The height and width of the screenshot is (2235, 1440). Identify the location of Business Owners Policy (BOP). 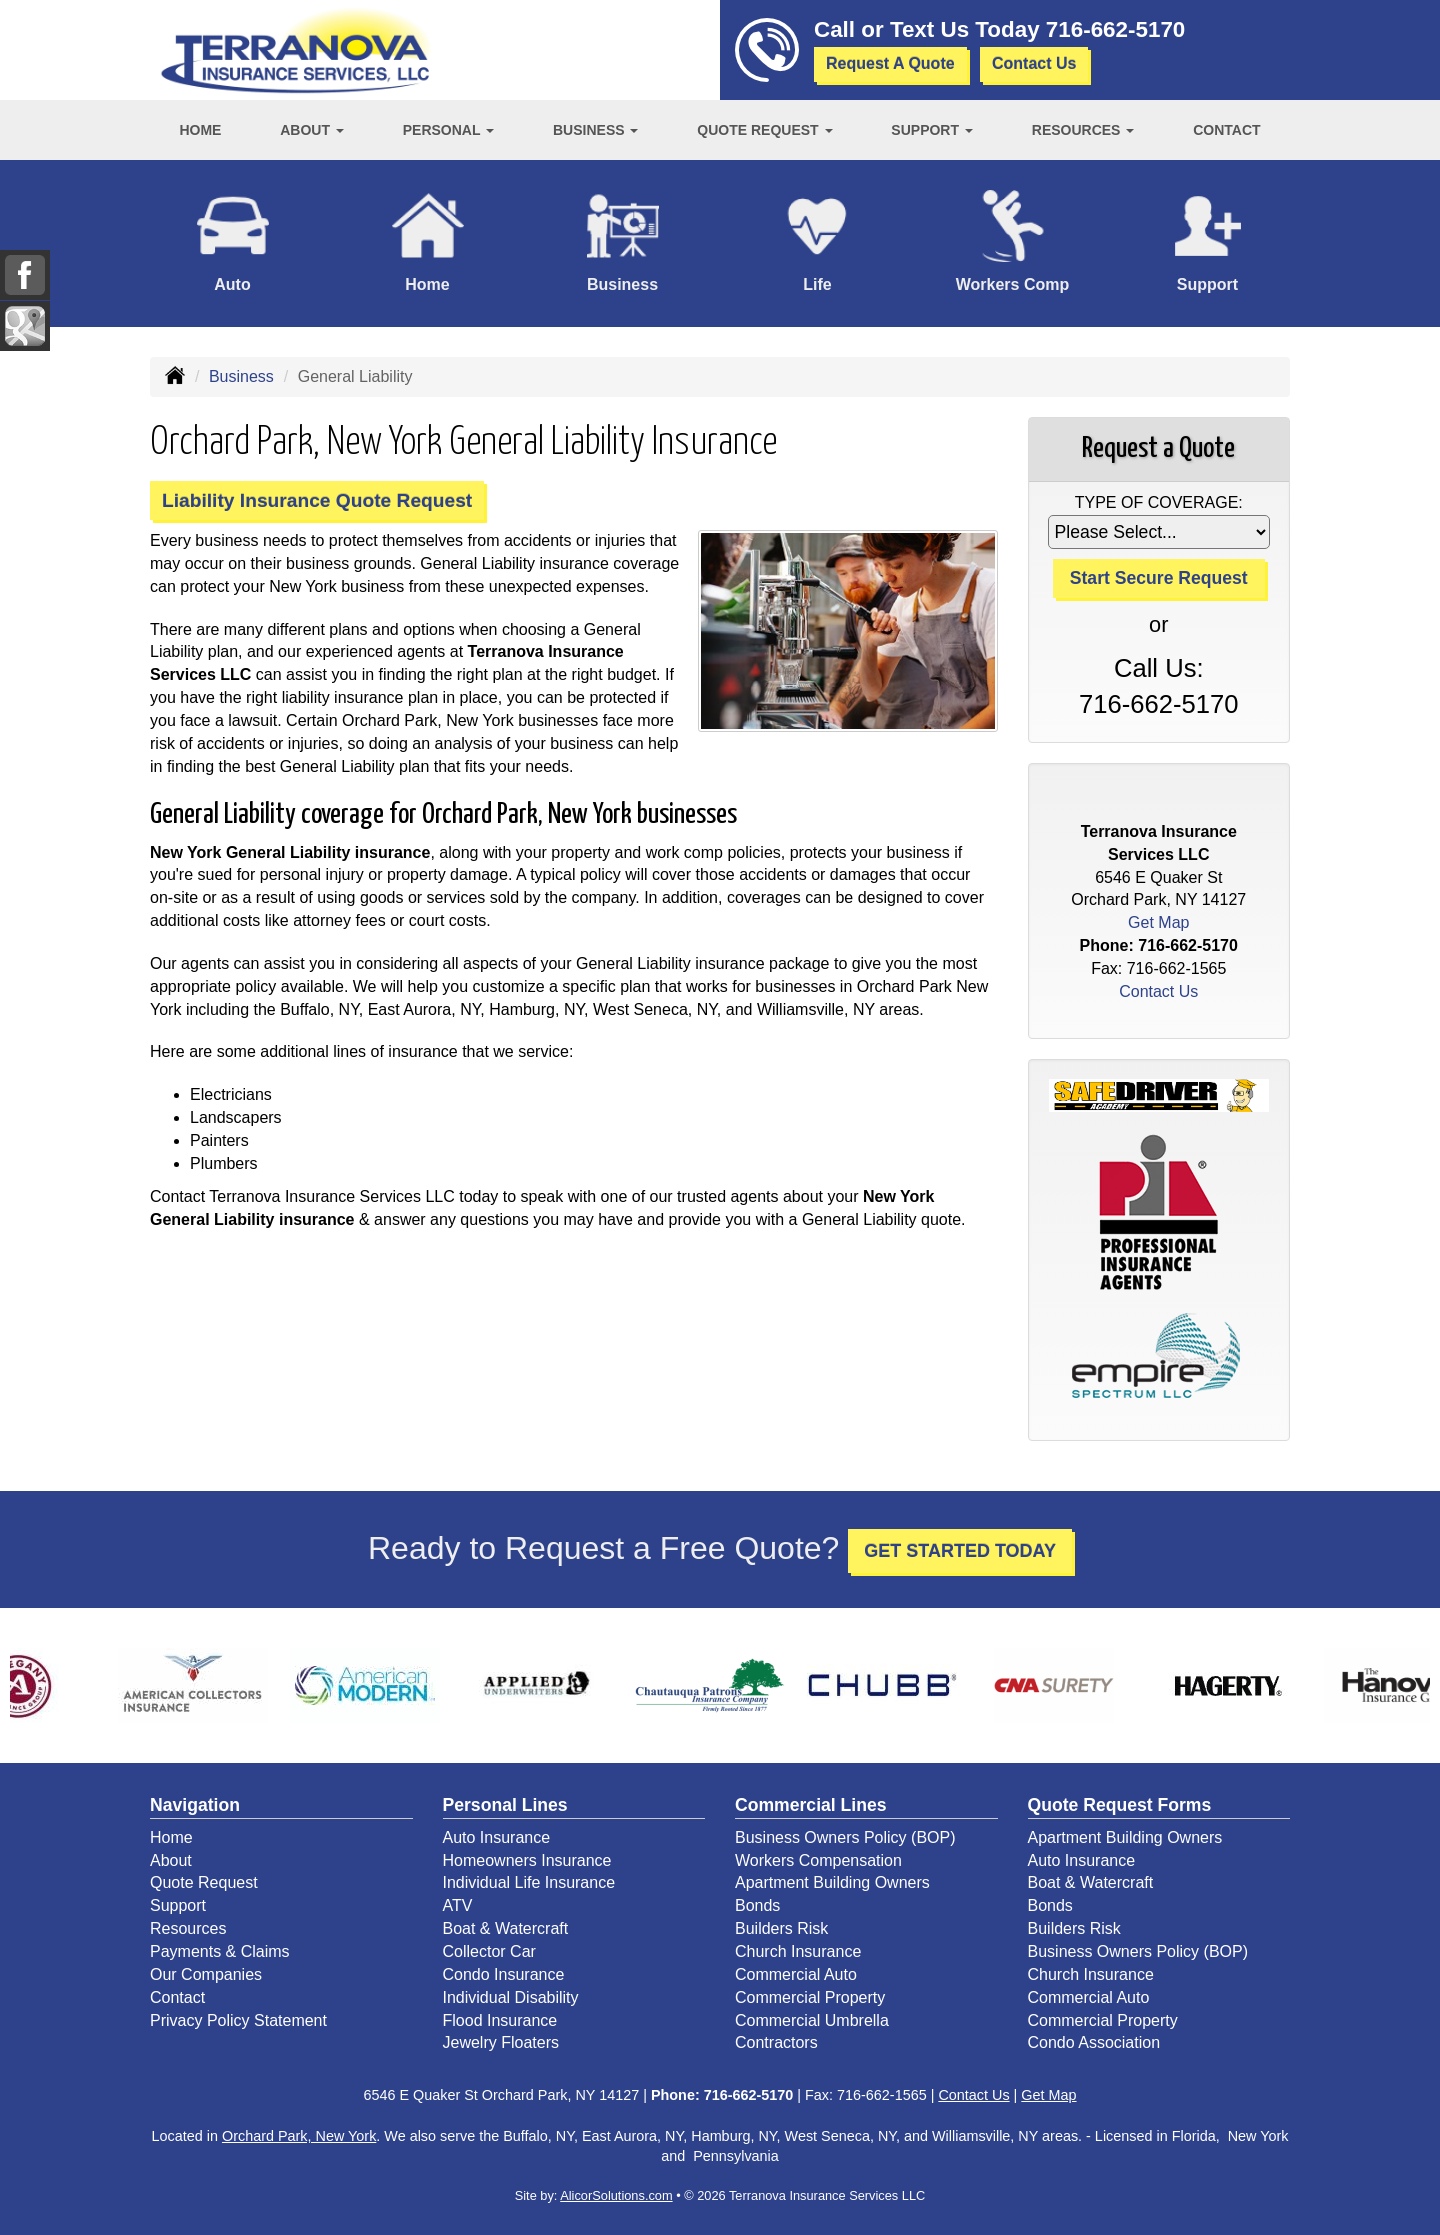
(845, 1837).